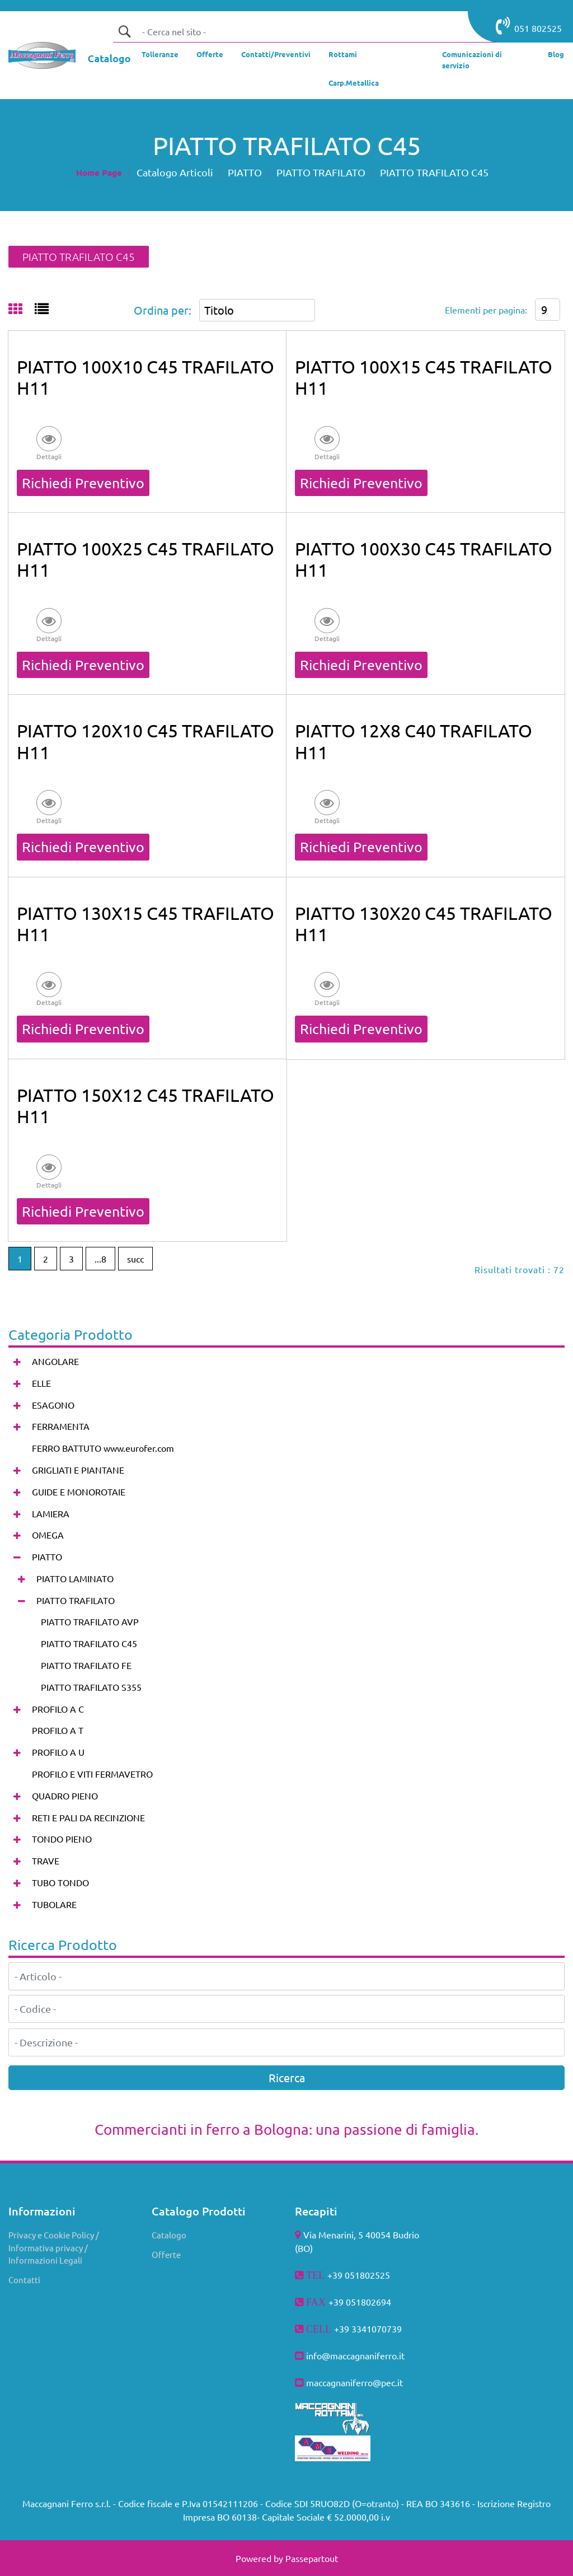 This screenshot has height=2576, width=573. I want to click on PIATTO TRAFILATO S355, so click(91, 1687).